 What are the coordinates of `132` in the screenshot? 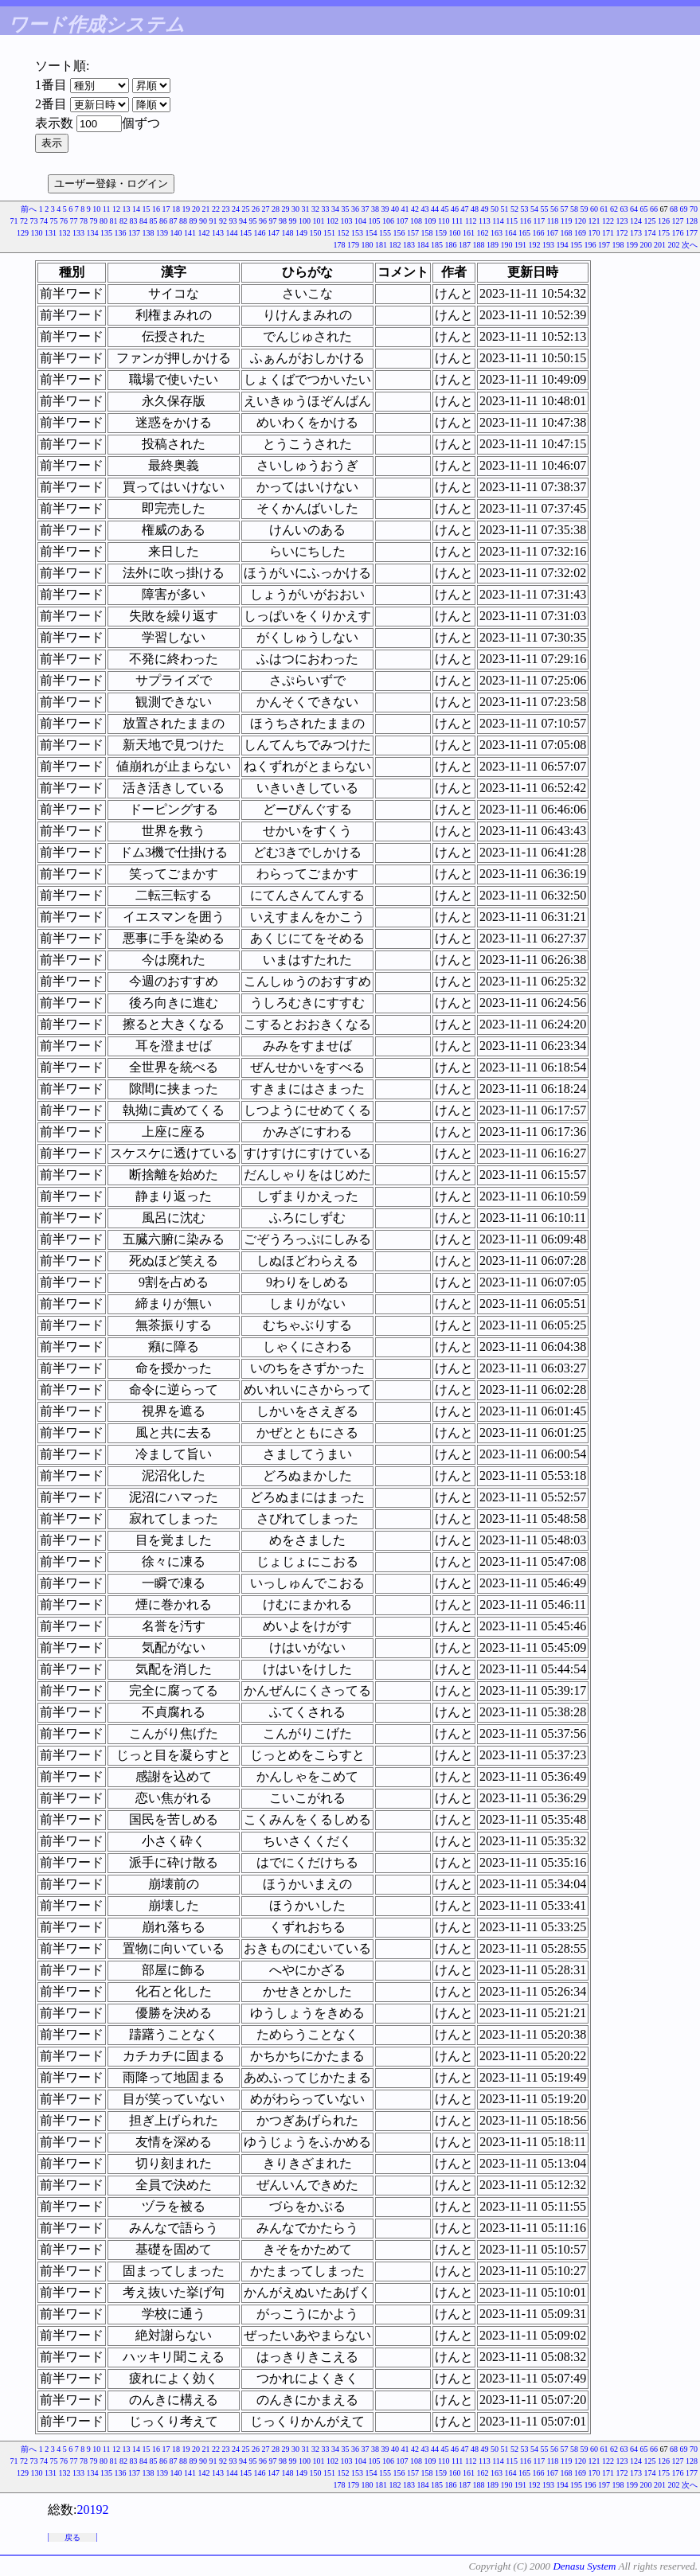 It's located at (65, 232).